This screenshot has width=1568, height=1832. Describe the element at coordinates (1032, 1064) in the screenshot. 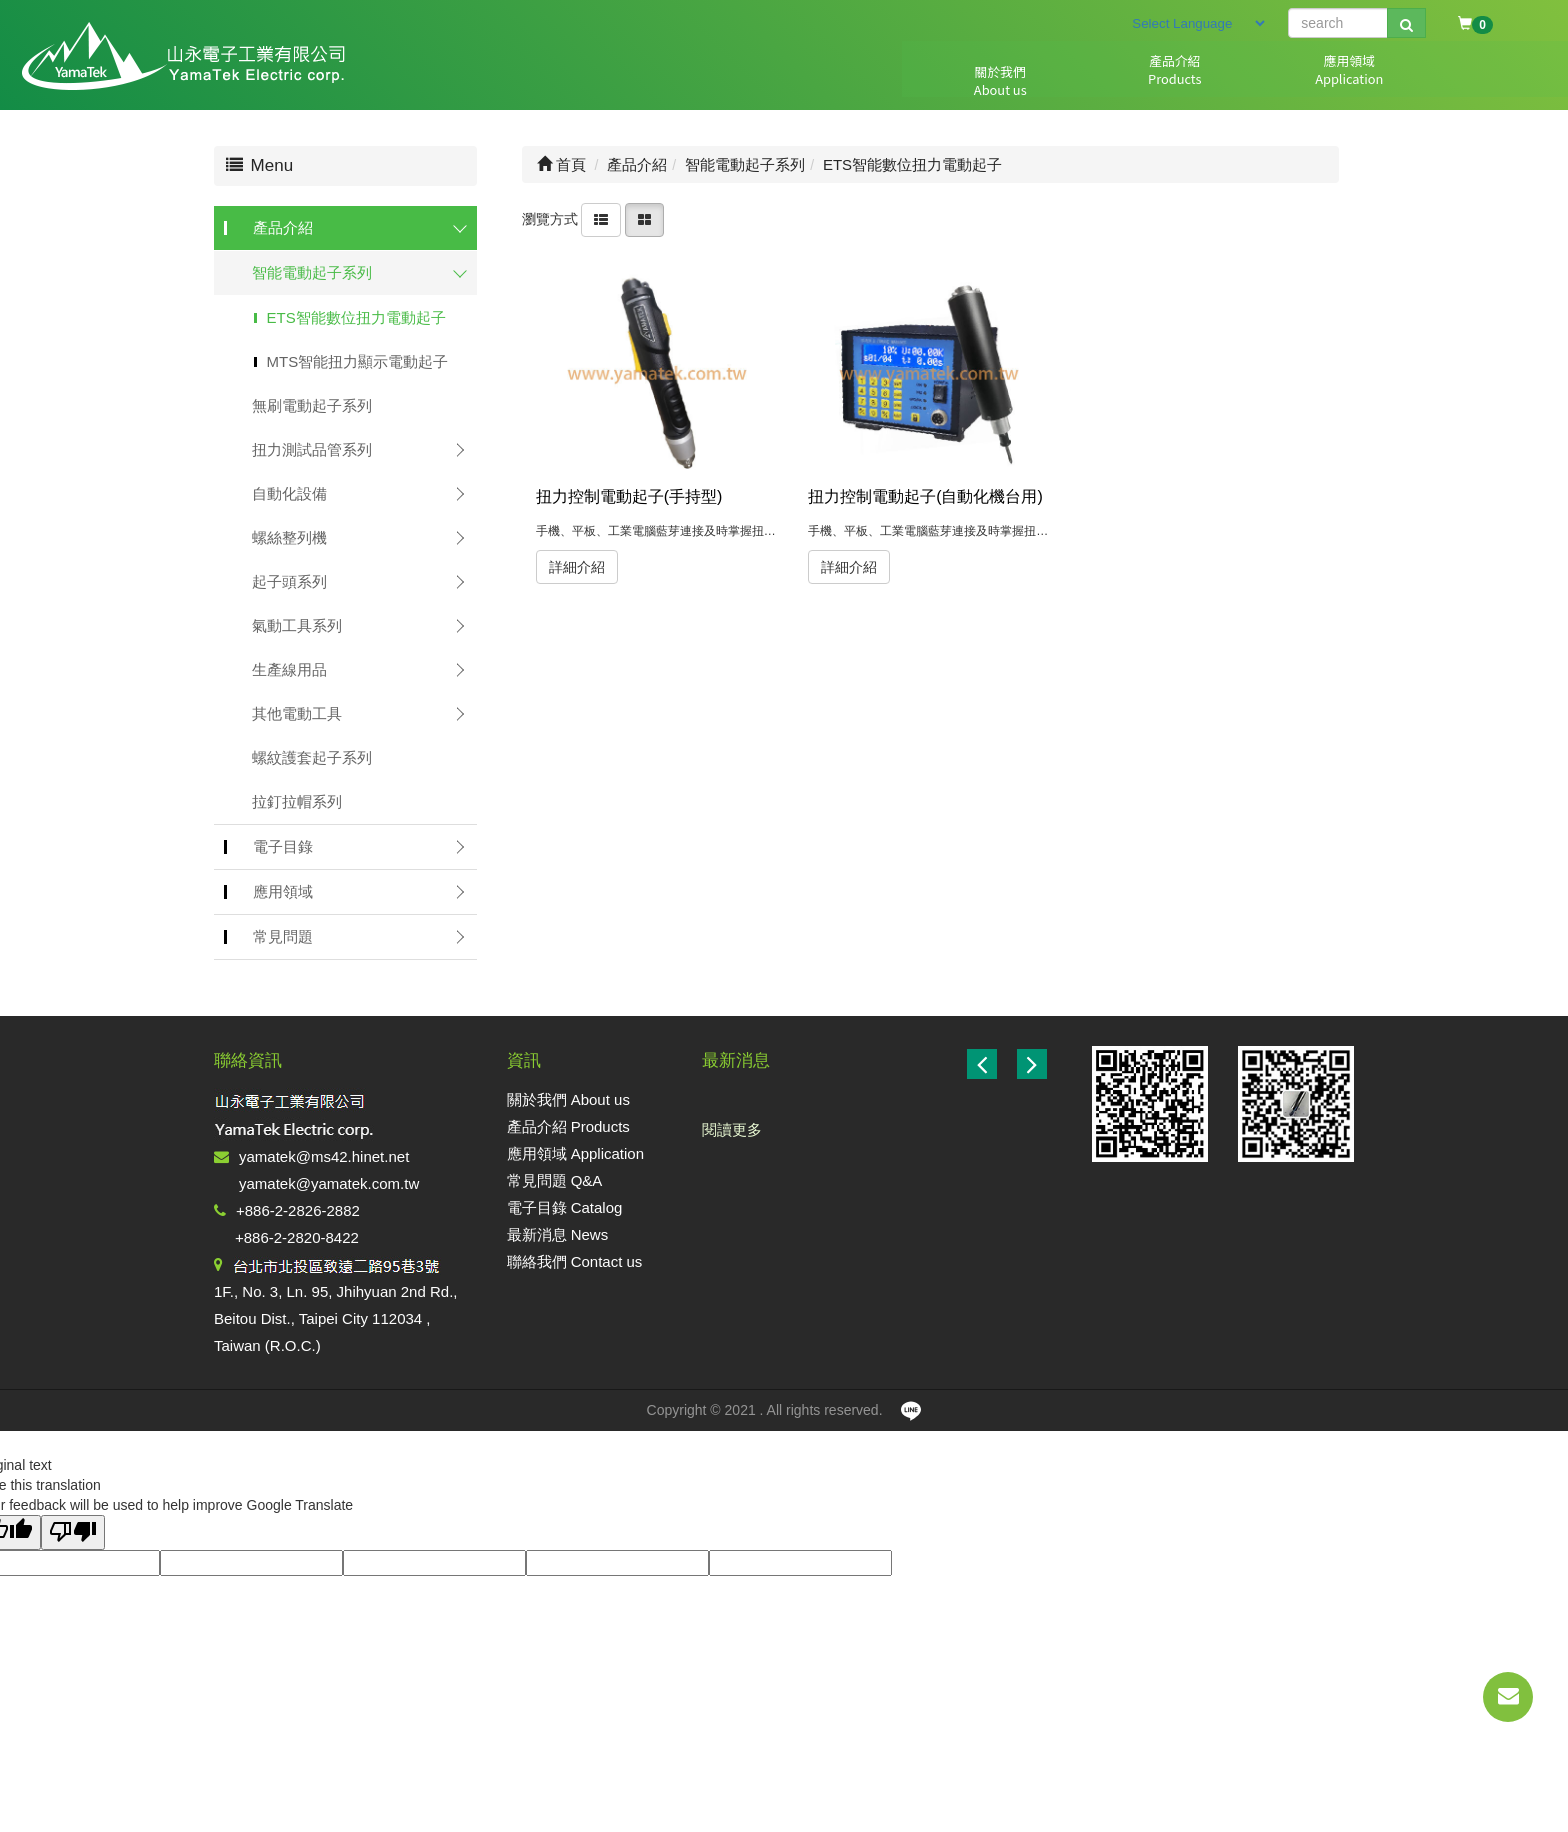

I see `[button]` at that location.